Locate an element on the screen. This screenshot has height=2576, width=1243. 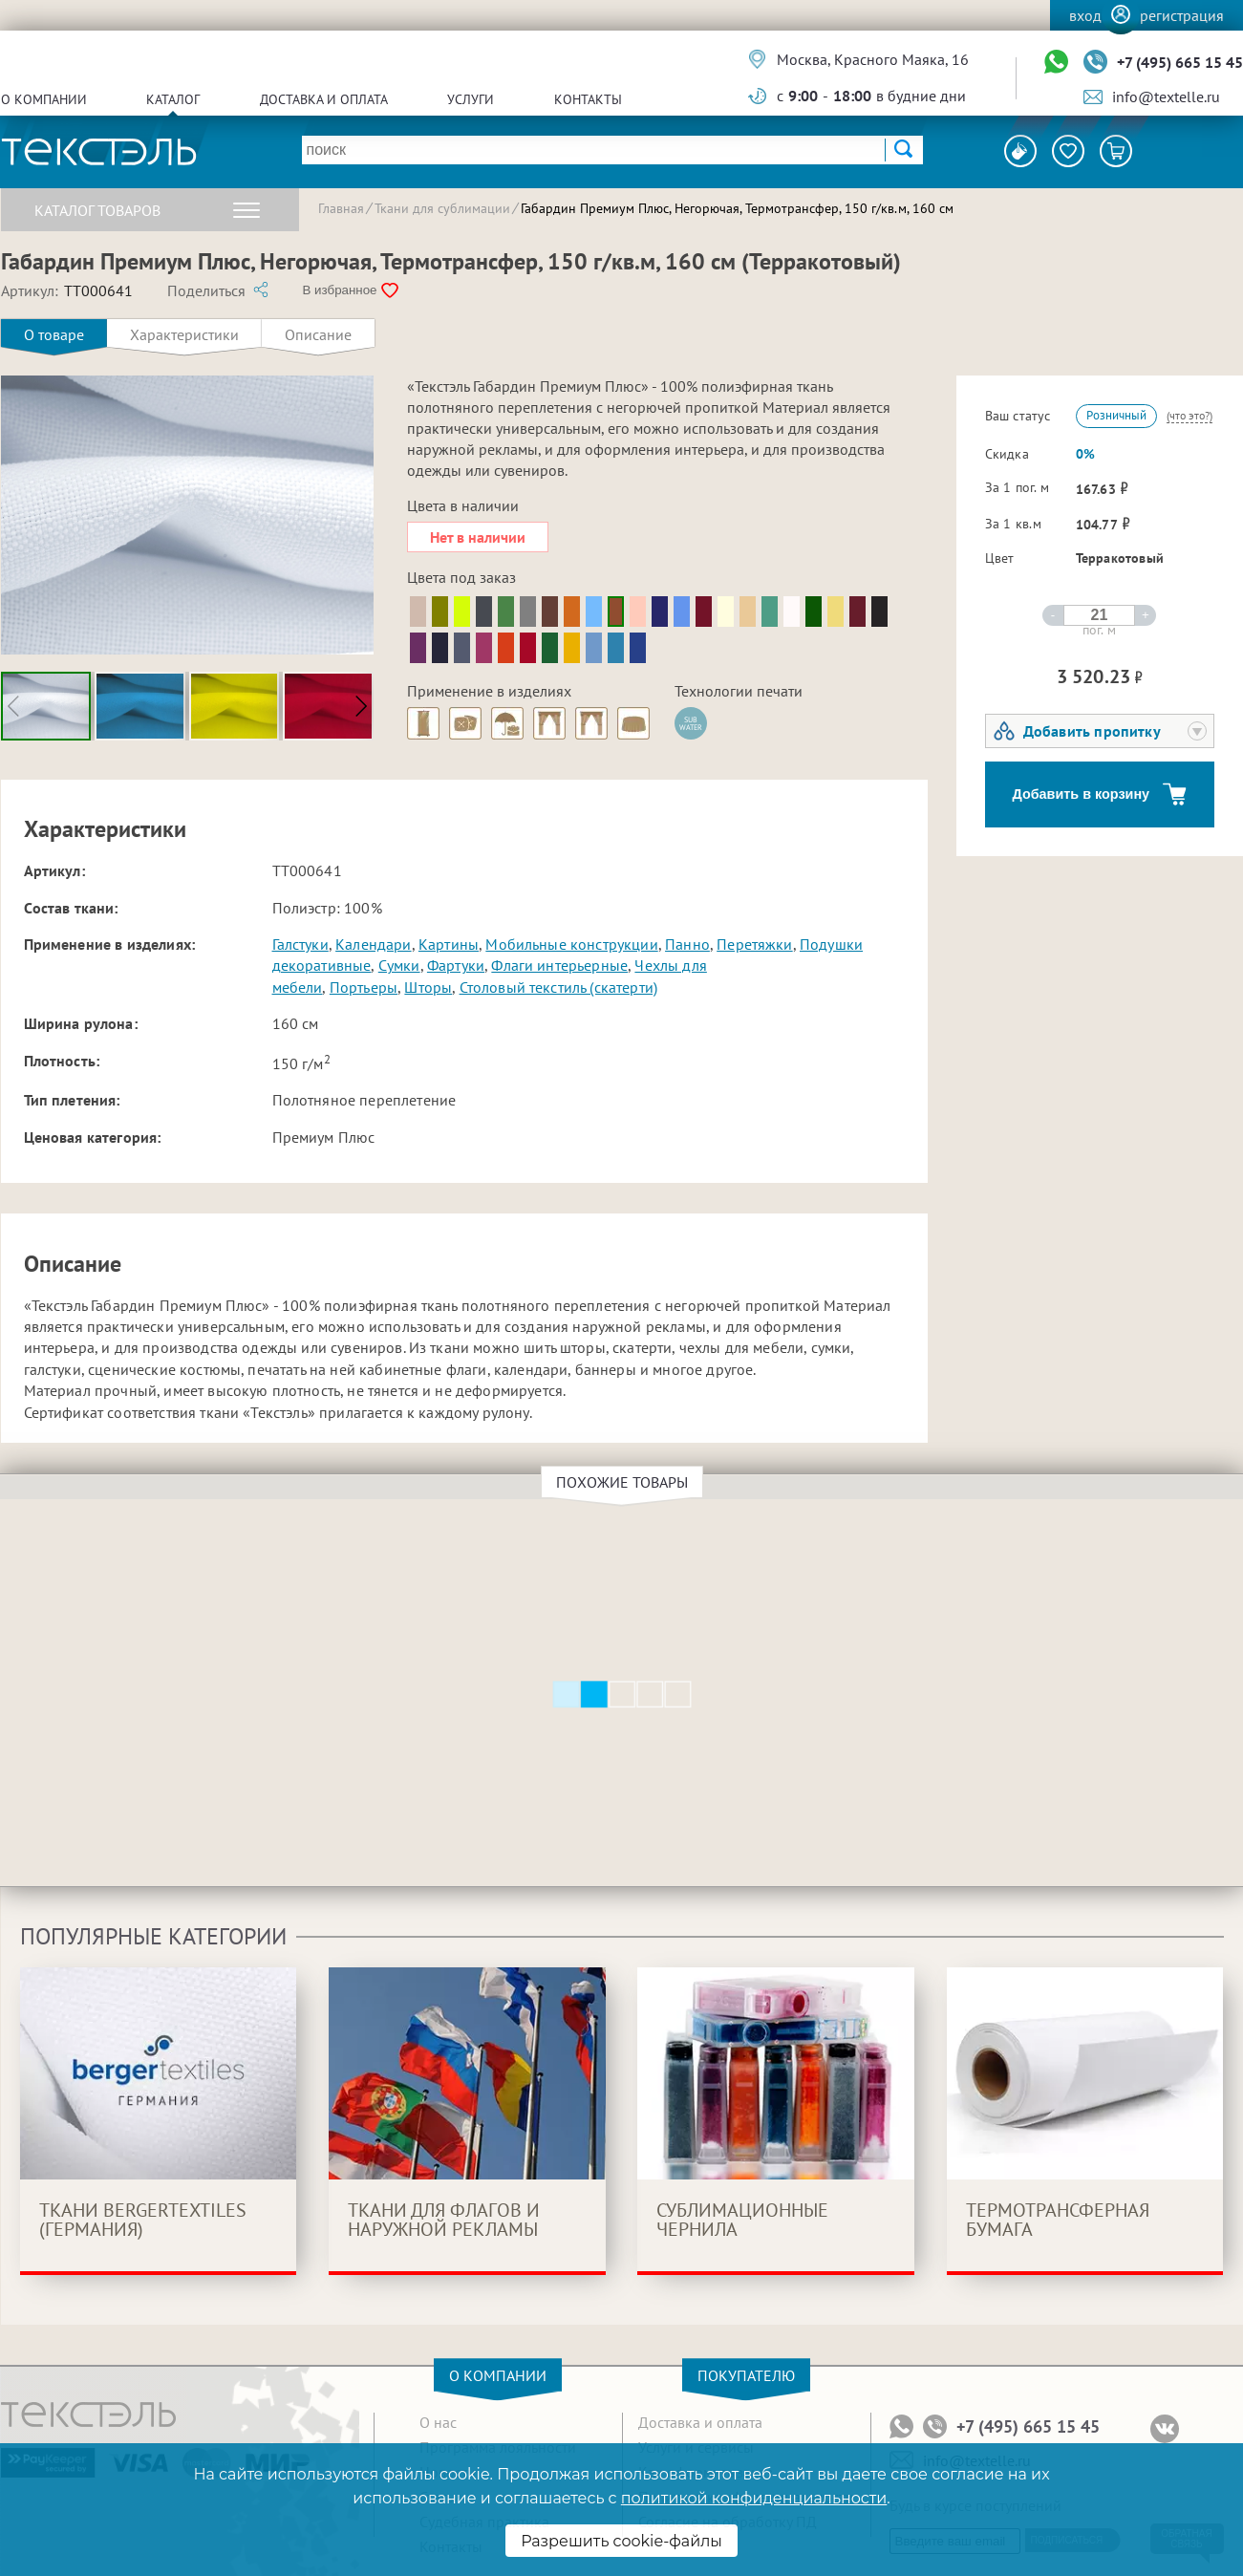
+7 (495) 665 15 45 is located at coordinates (1180, 62).